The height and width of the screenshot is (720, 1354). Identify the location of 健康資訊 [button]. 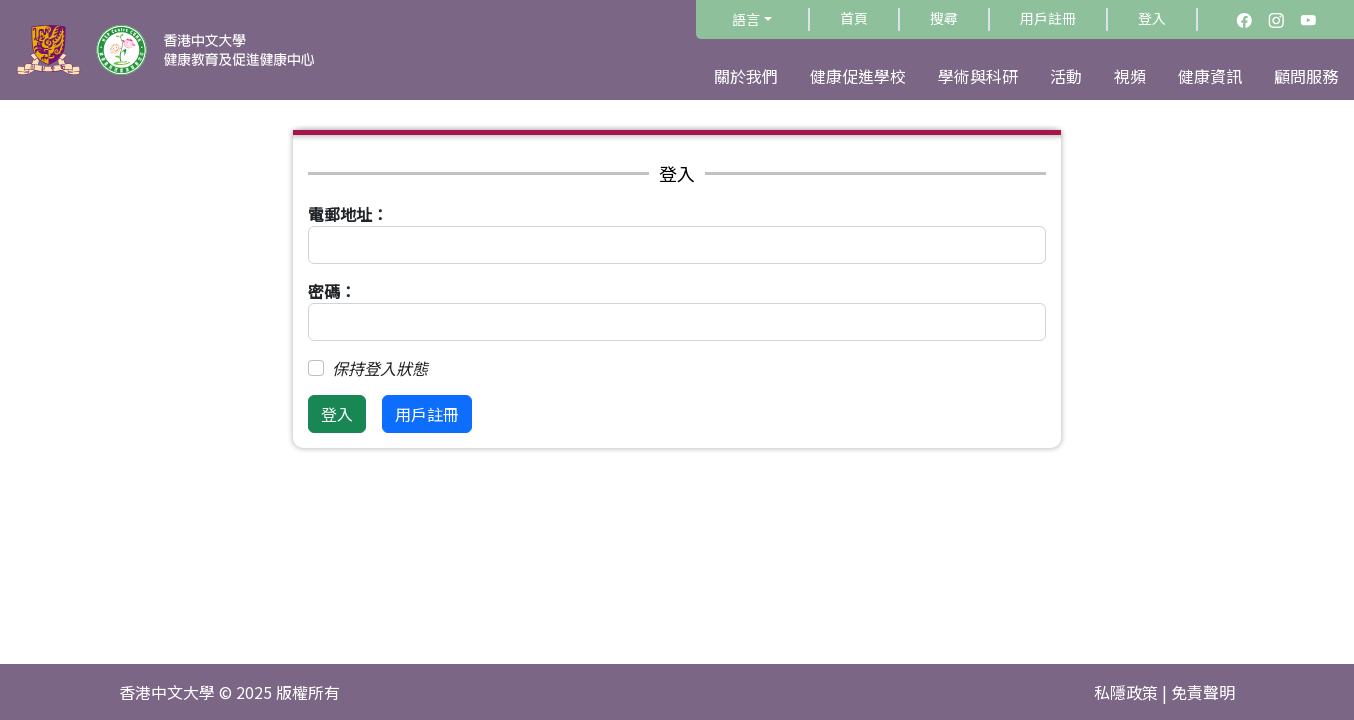
(1210, 76).